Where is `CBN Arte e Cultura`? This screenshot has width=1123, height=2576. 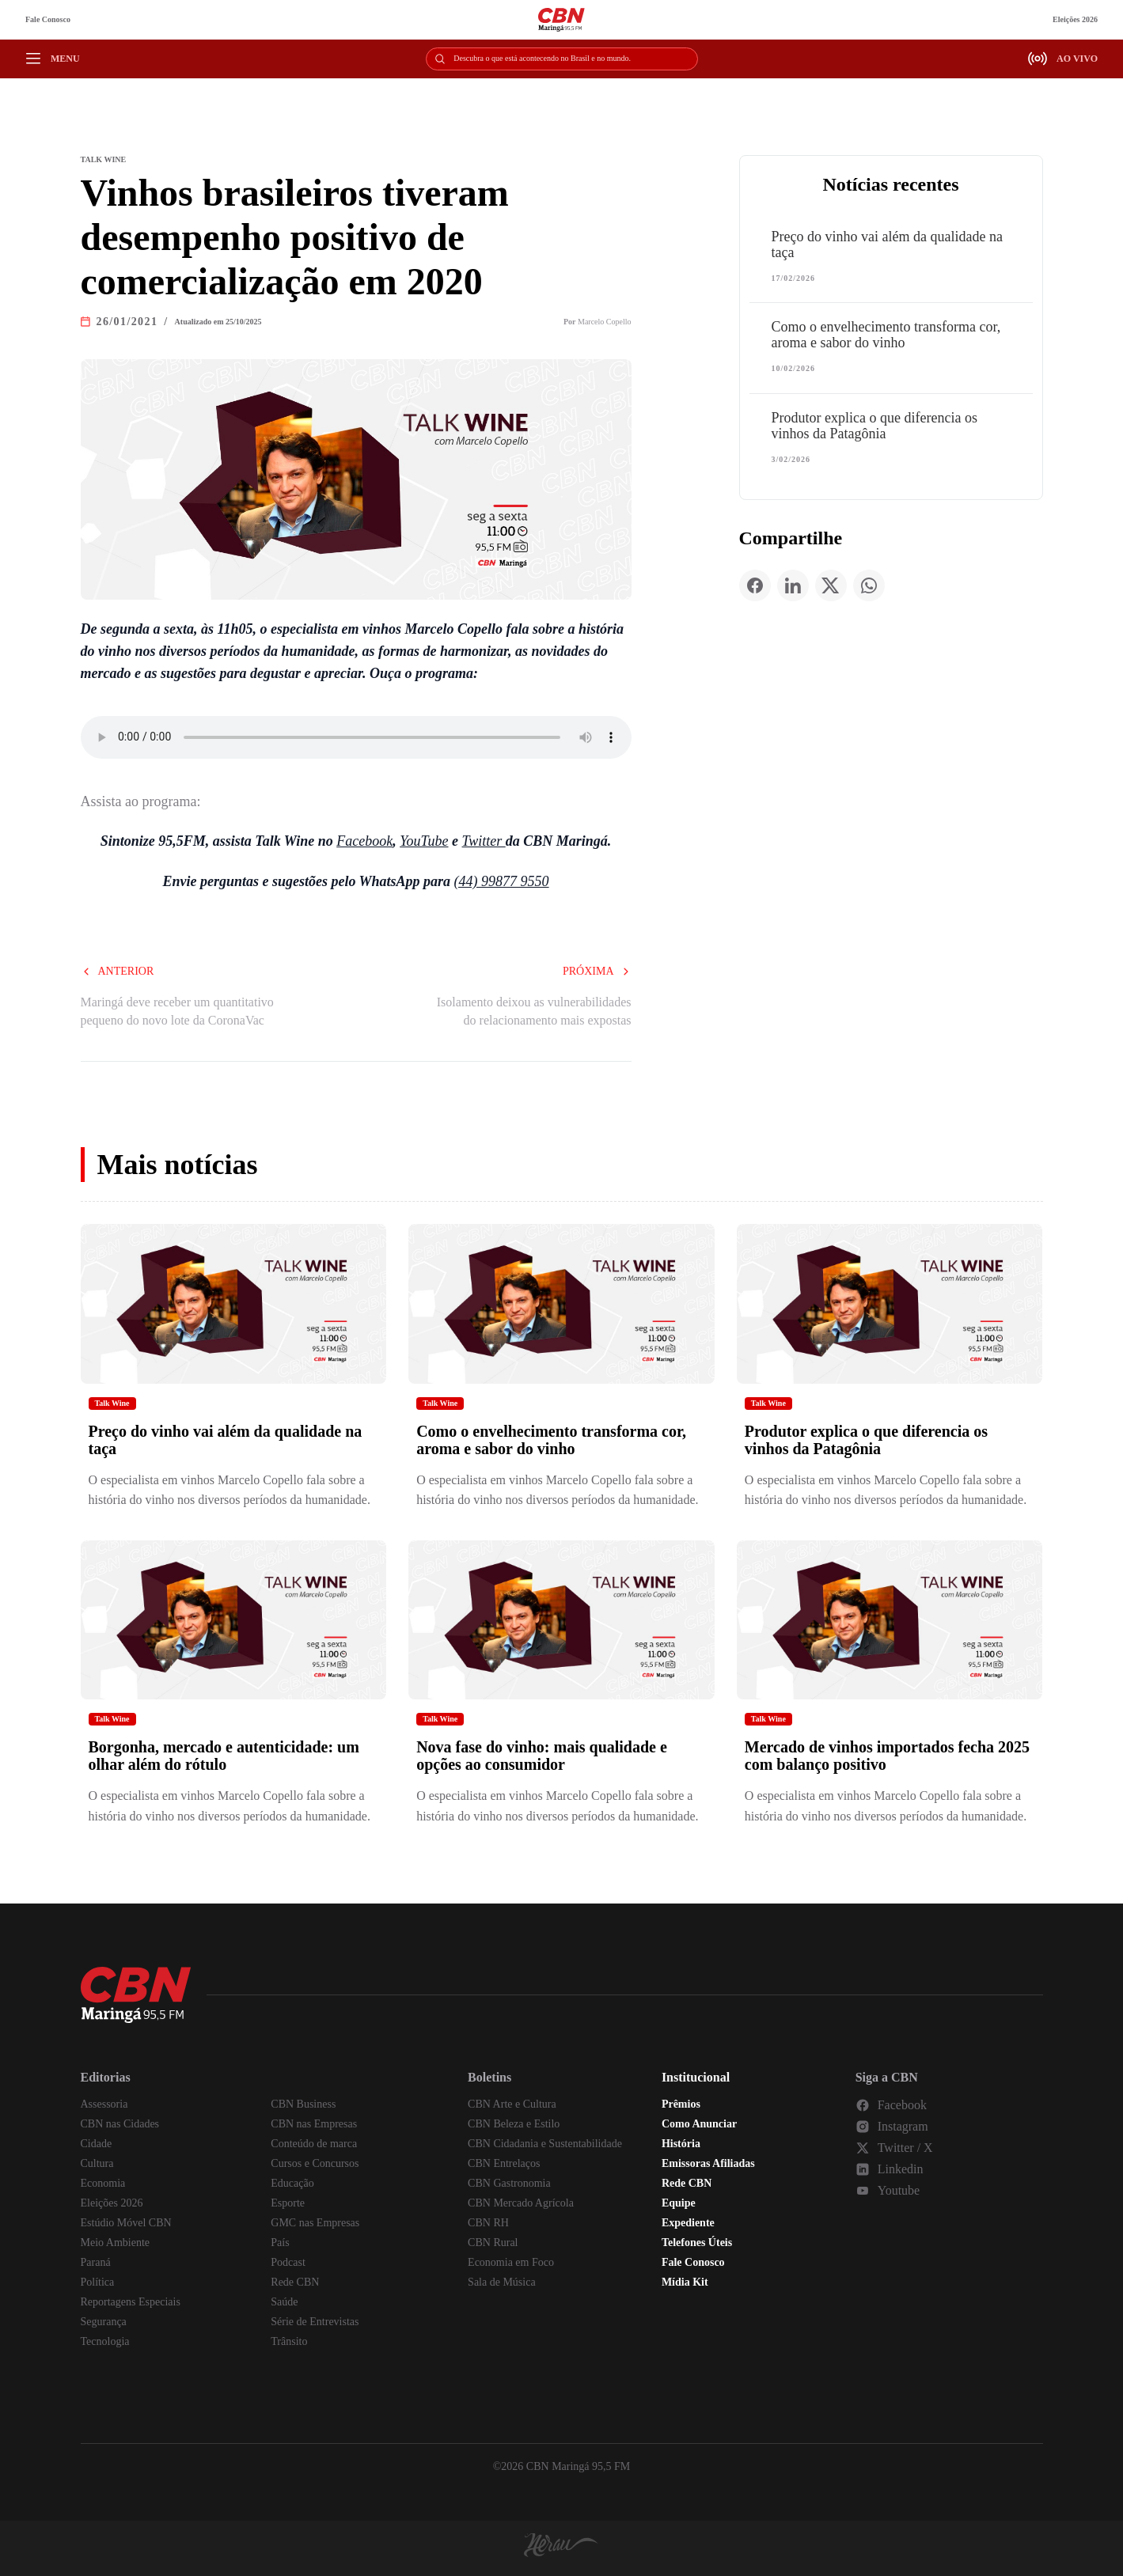
CBN Arte e Cultura is located at coordinates (512, 2104).